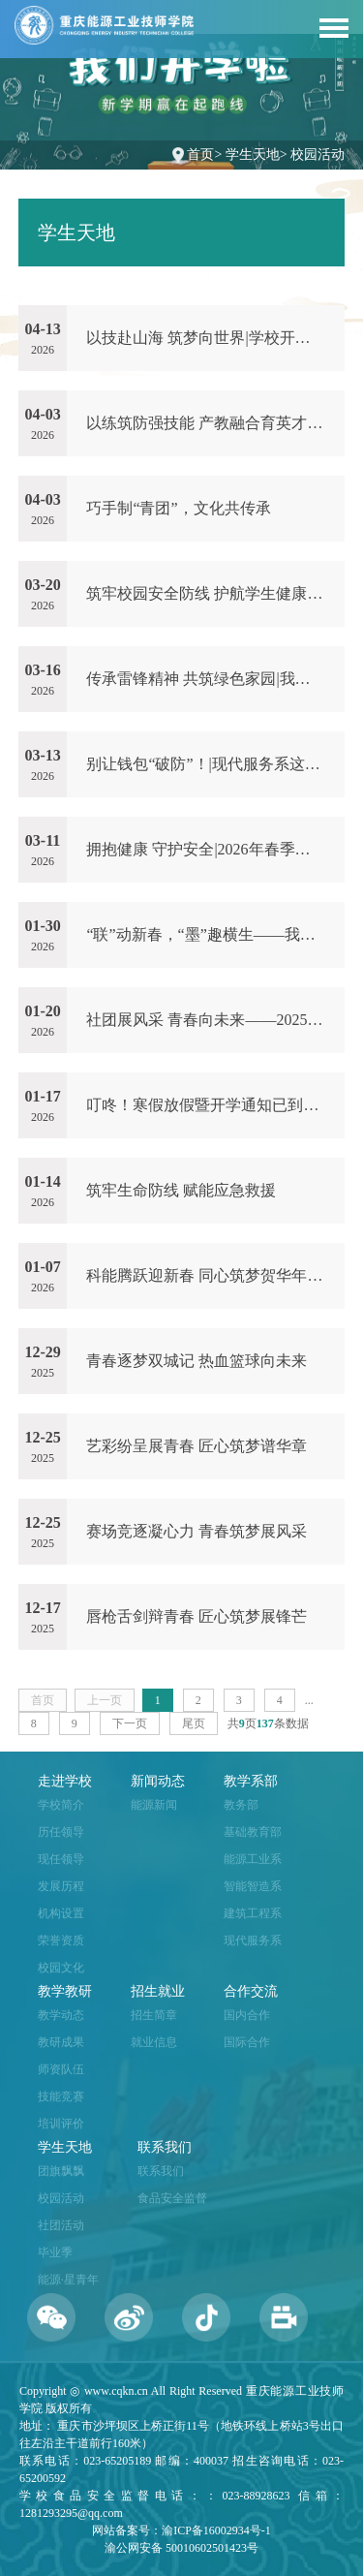  What do you see at coordinates (158, 1991) in the screenshot?
I see `招生就业` at bounding box center [158, 1991].